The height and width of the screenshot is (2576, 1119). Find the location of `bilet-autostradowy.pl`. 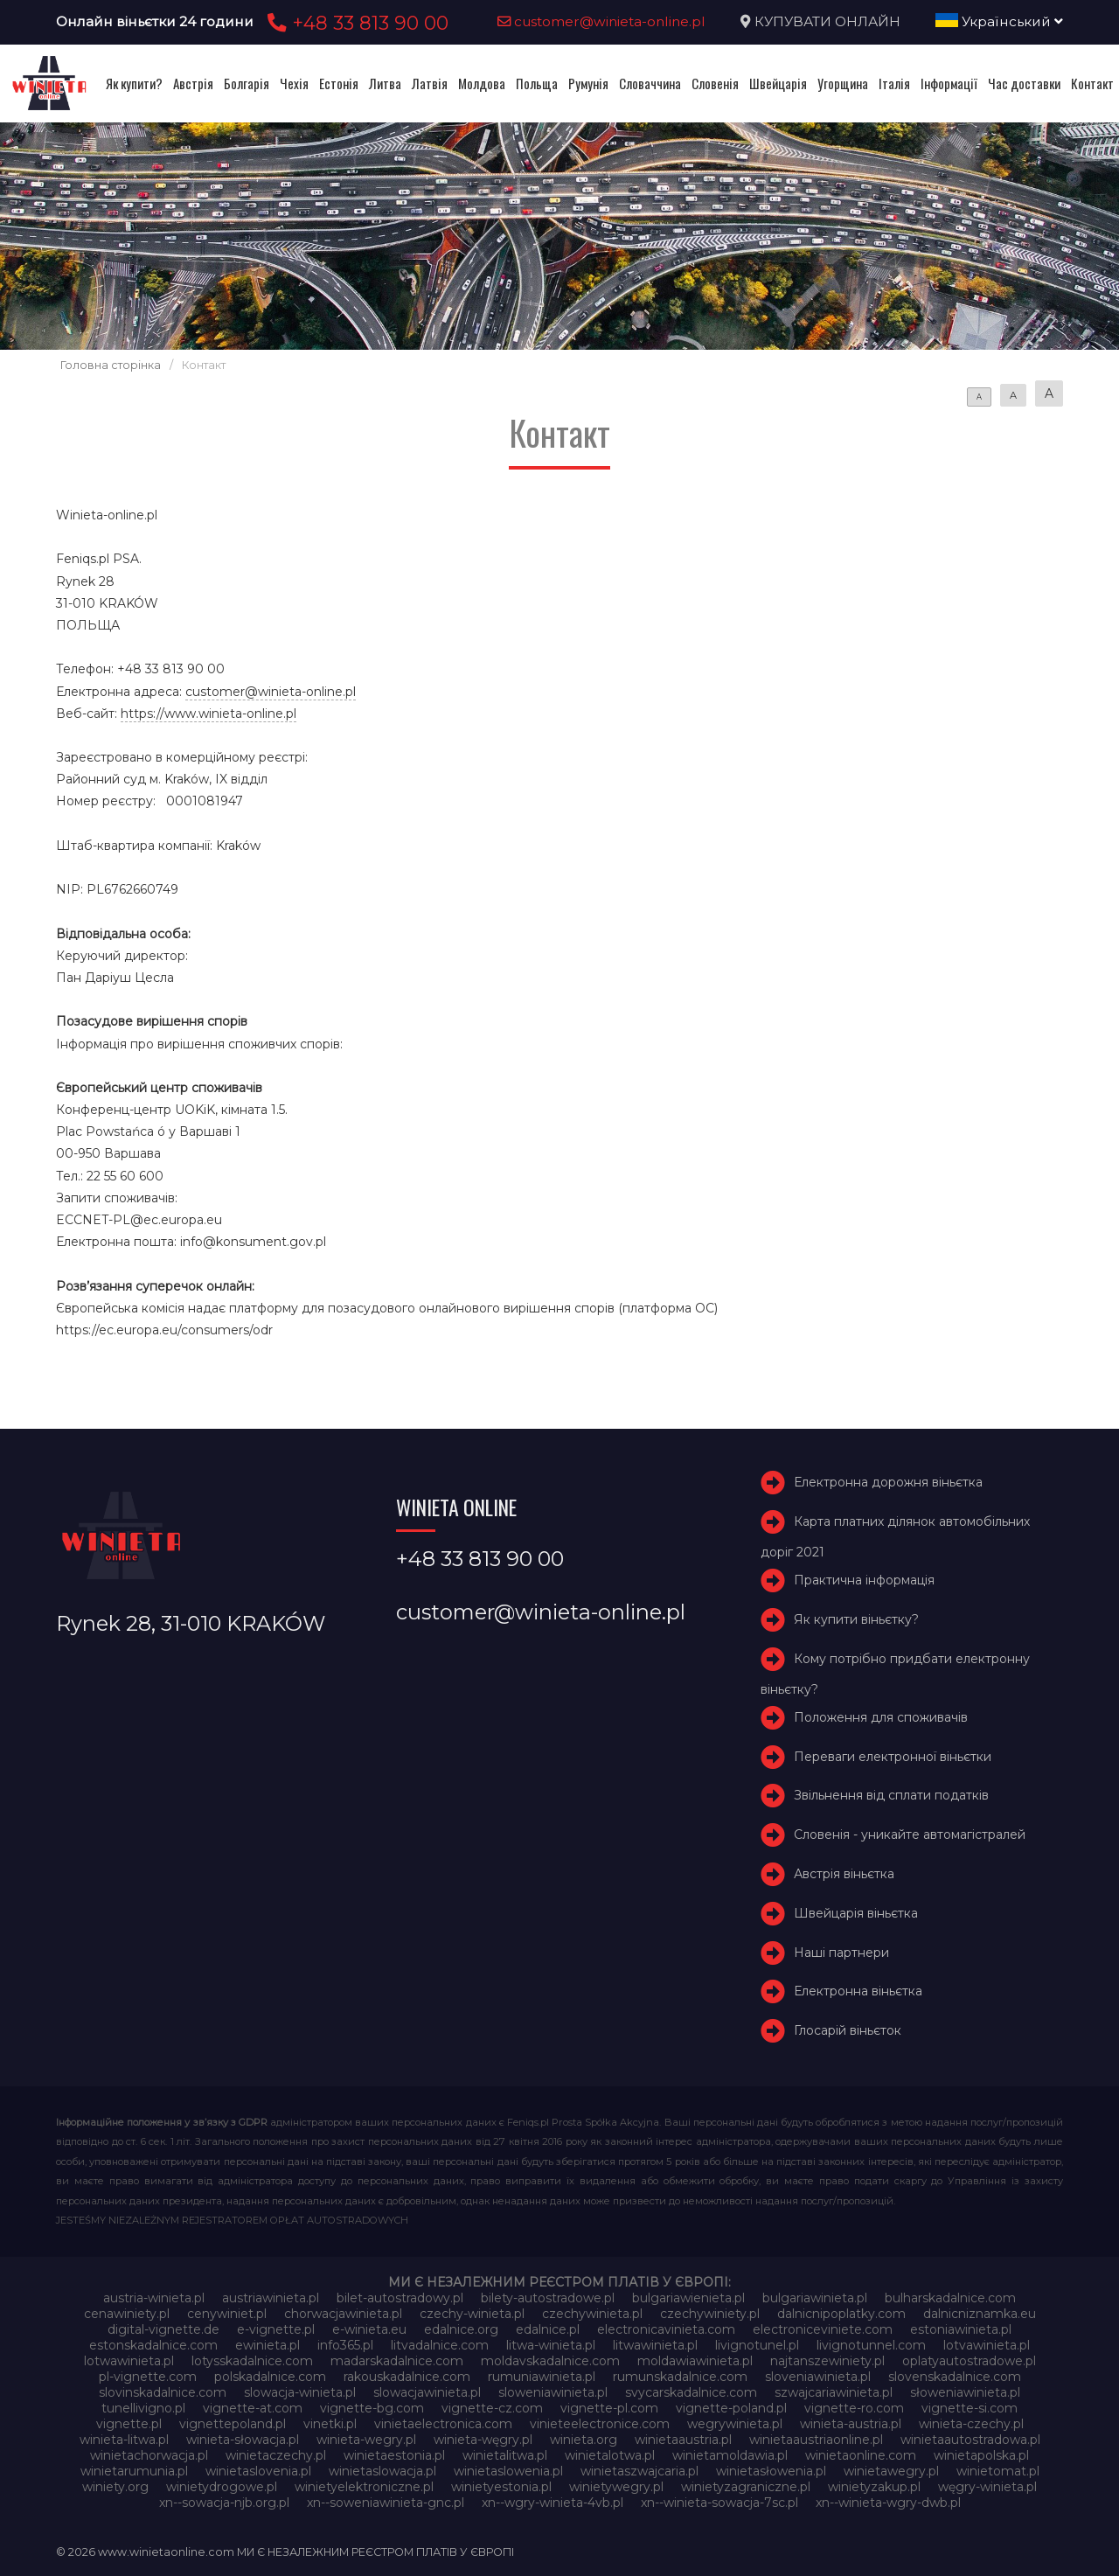

bilet-autostradowy.pl is located at coordinates (400, 2298).